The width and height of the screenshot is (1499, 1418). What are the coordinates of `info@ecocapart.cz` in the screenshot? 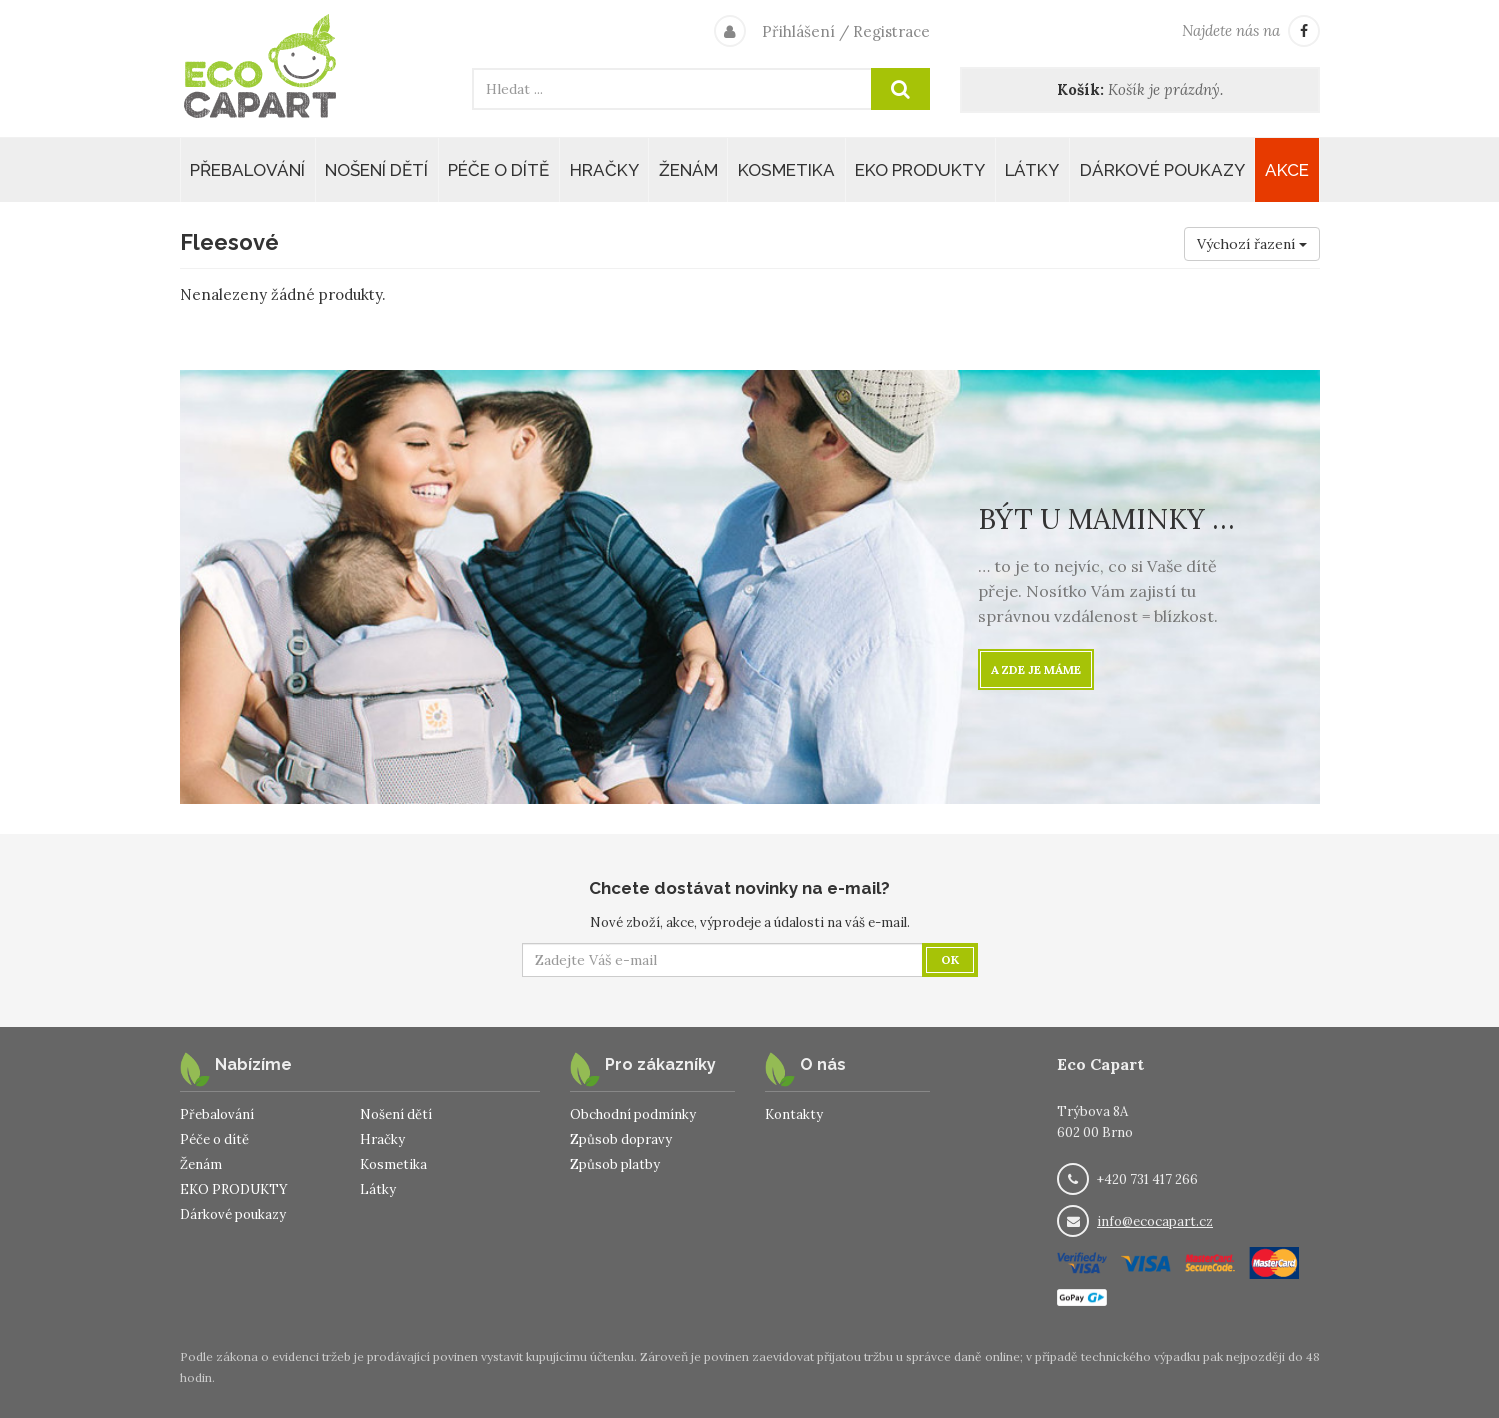 It's located at (1155, 1221).